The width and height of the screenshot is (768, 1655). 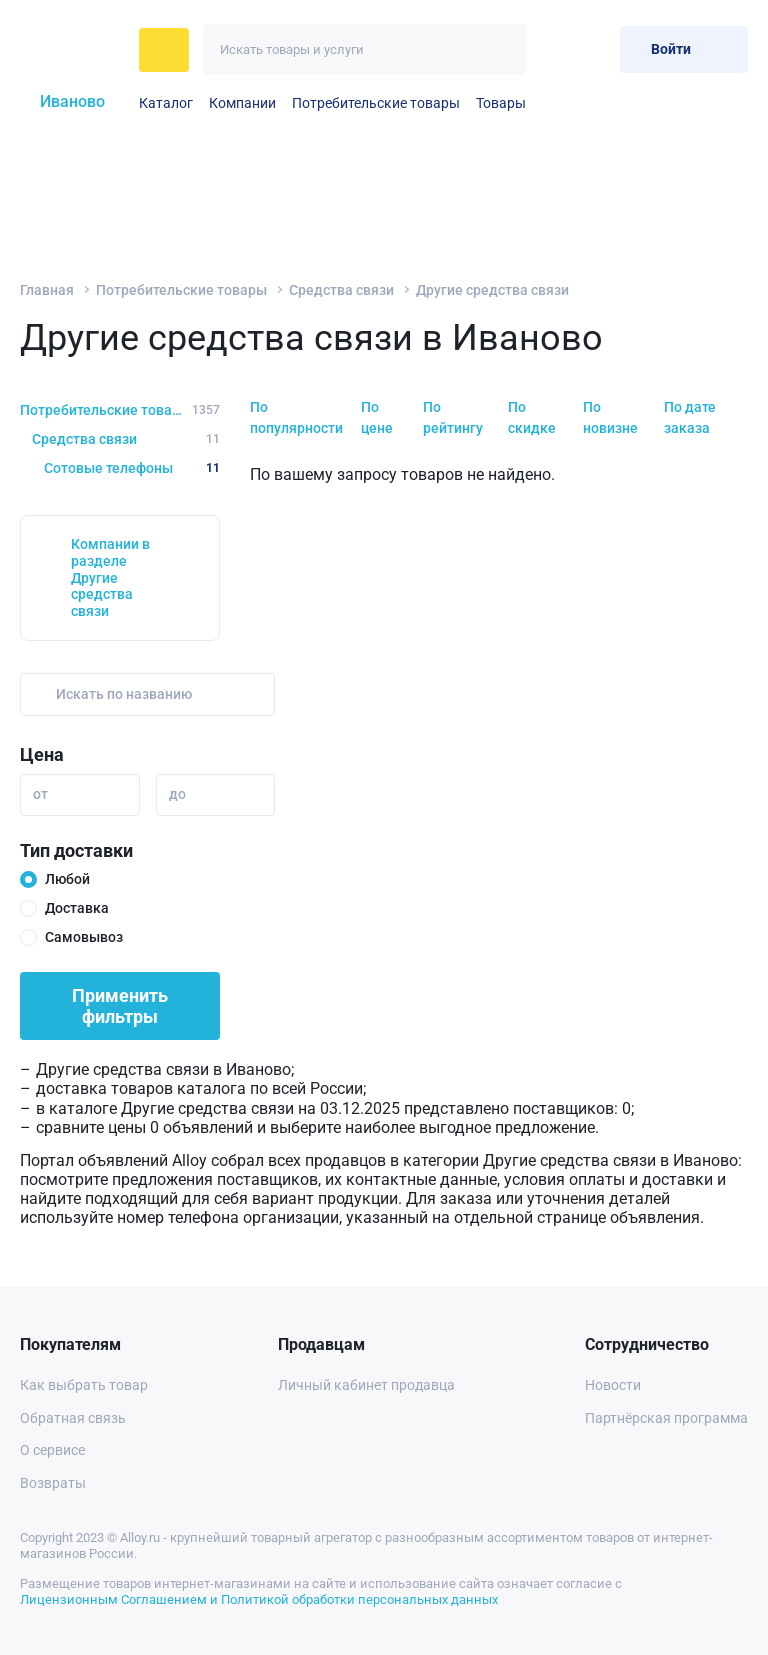 I want to click on Личный кабинет продавца, so click(x=366, y=1385).